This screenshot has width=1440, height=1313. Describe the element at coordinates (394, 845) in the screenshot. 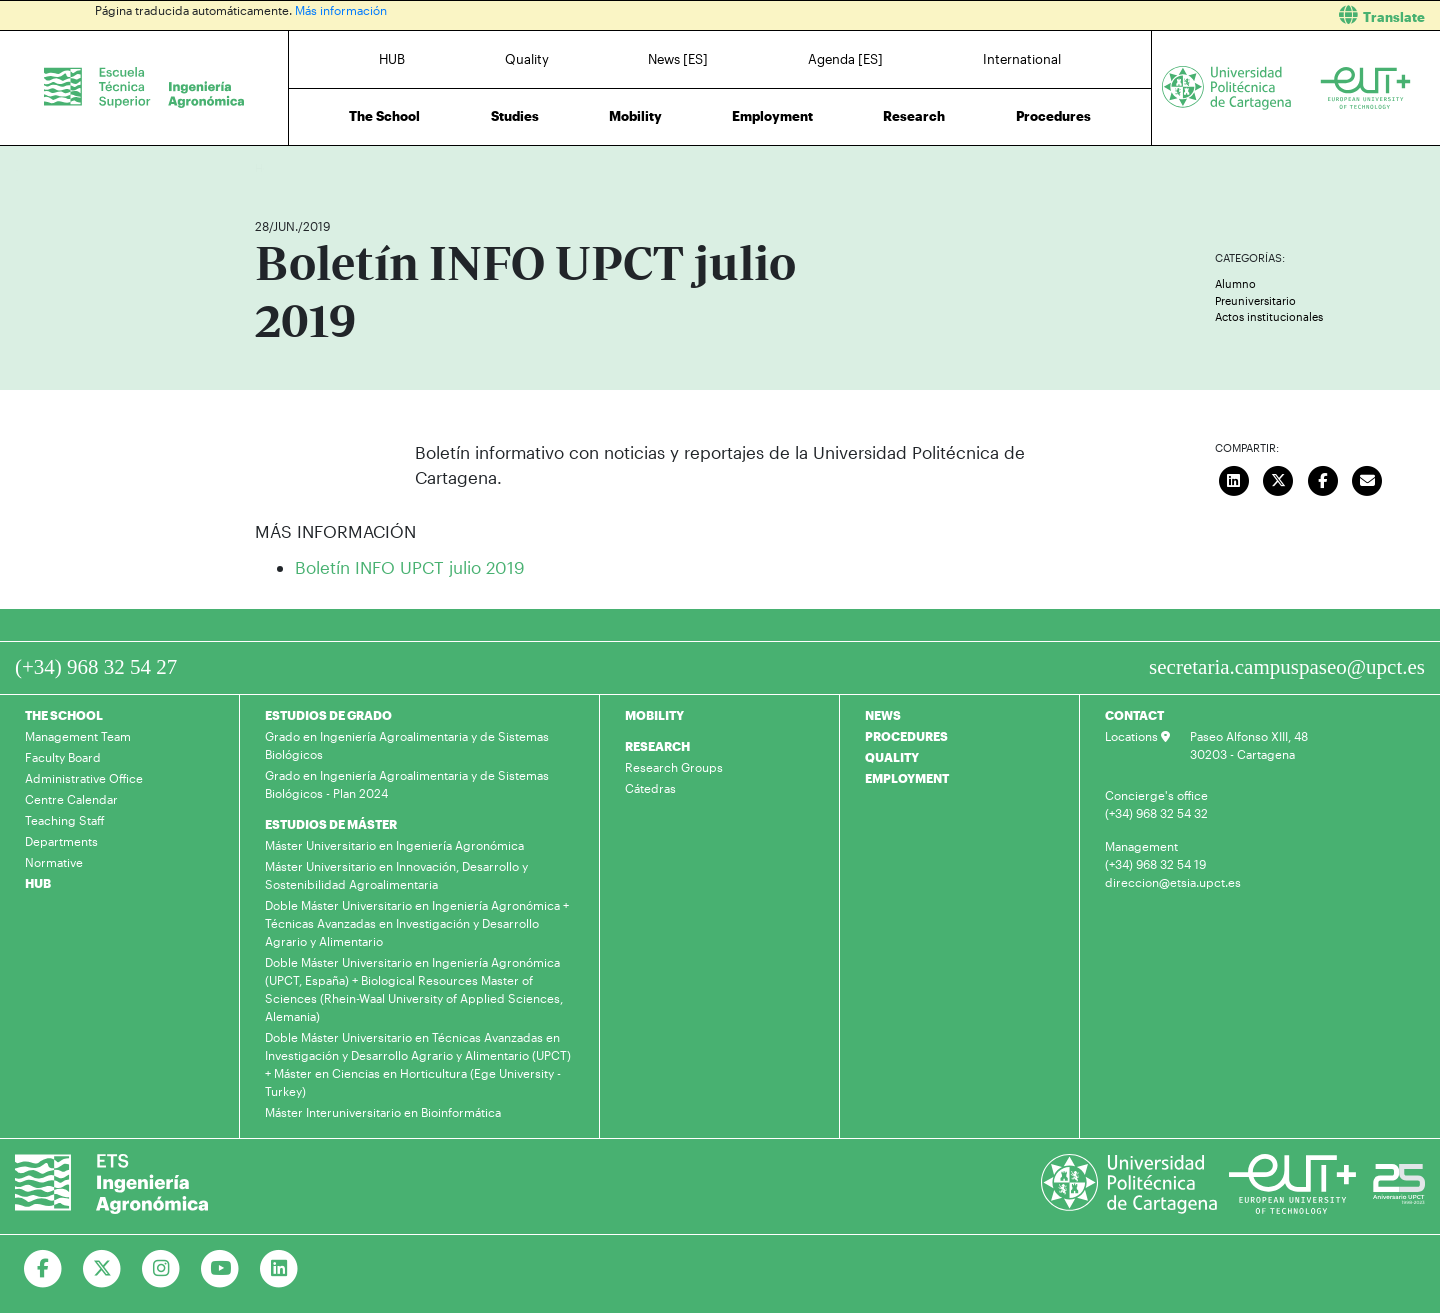

I see `Máster Universitario en Ingeniería Agronómica` at that location.